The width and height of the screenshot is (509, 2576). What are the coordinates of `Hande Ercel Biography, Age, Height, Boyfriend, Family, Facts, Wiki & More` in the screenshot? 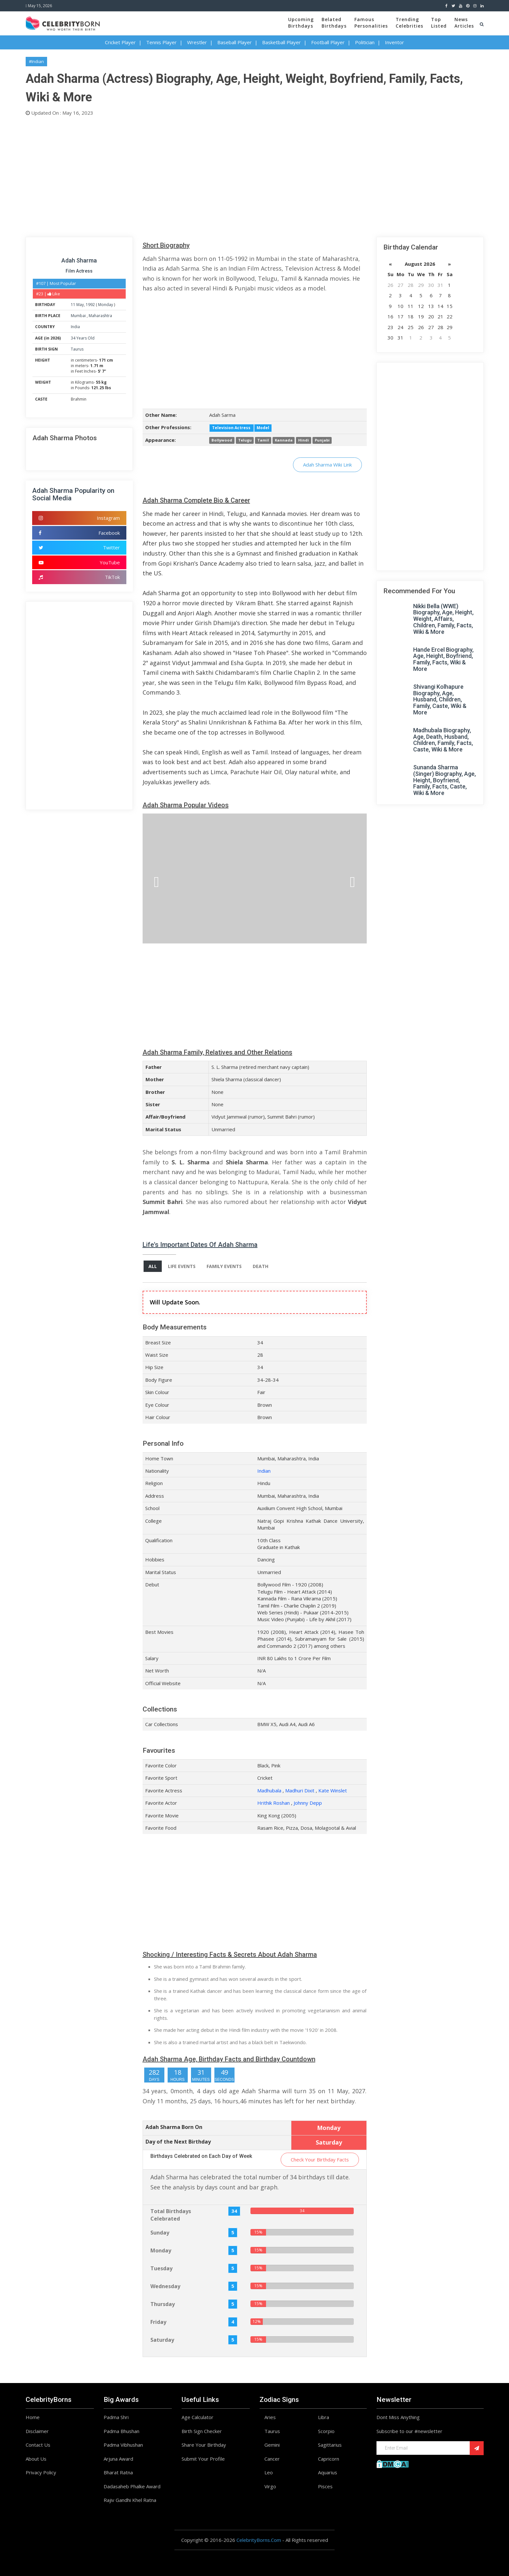 It's located at (443, 659).